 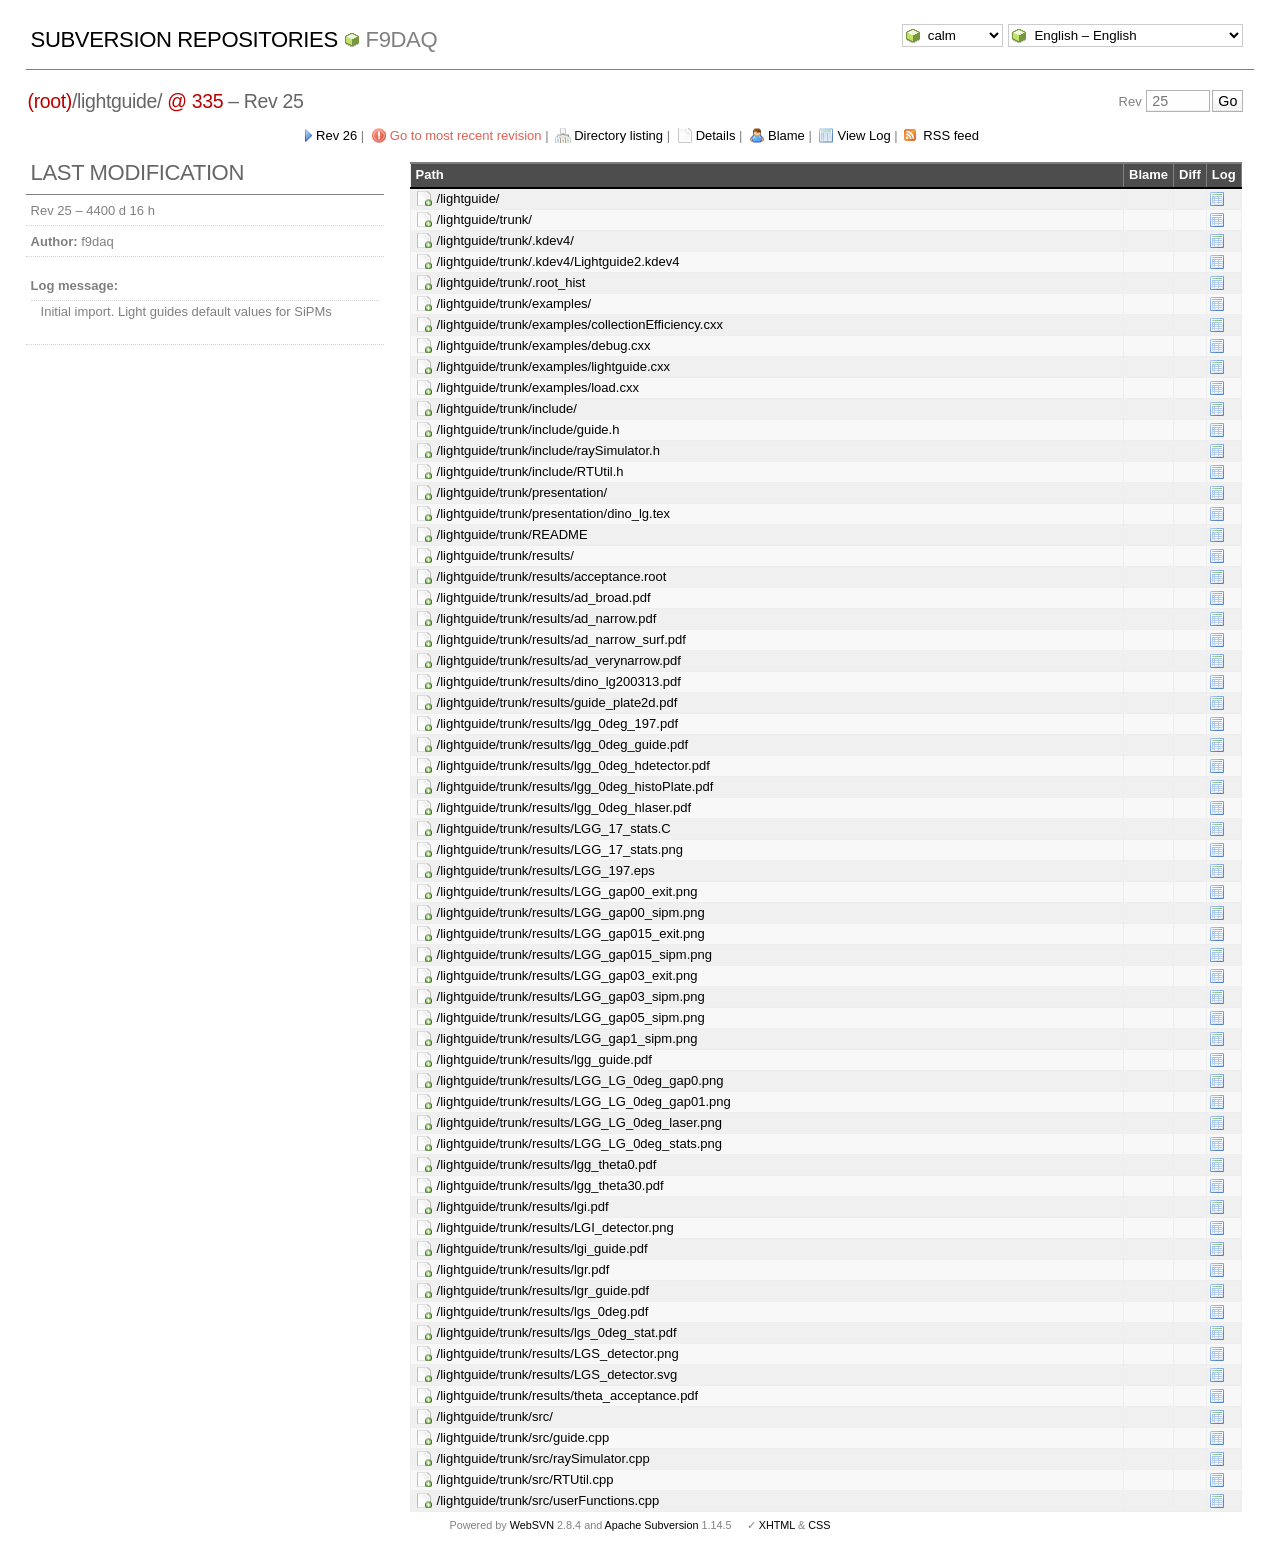 What do you see at coordinates (863, 135) in the screenshot?
I see `View Log` at bounding box center [863, 135].